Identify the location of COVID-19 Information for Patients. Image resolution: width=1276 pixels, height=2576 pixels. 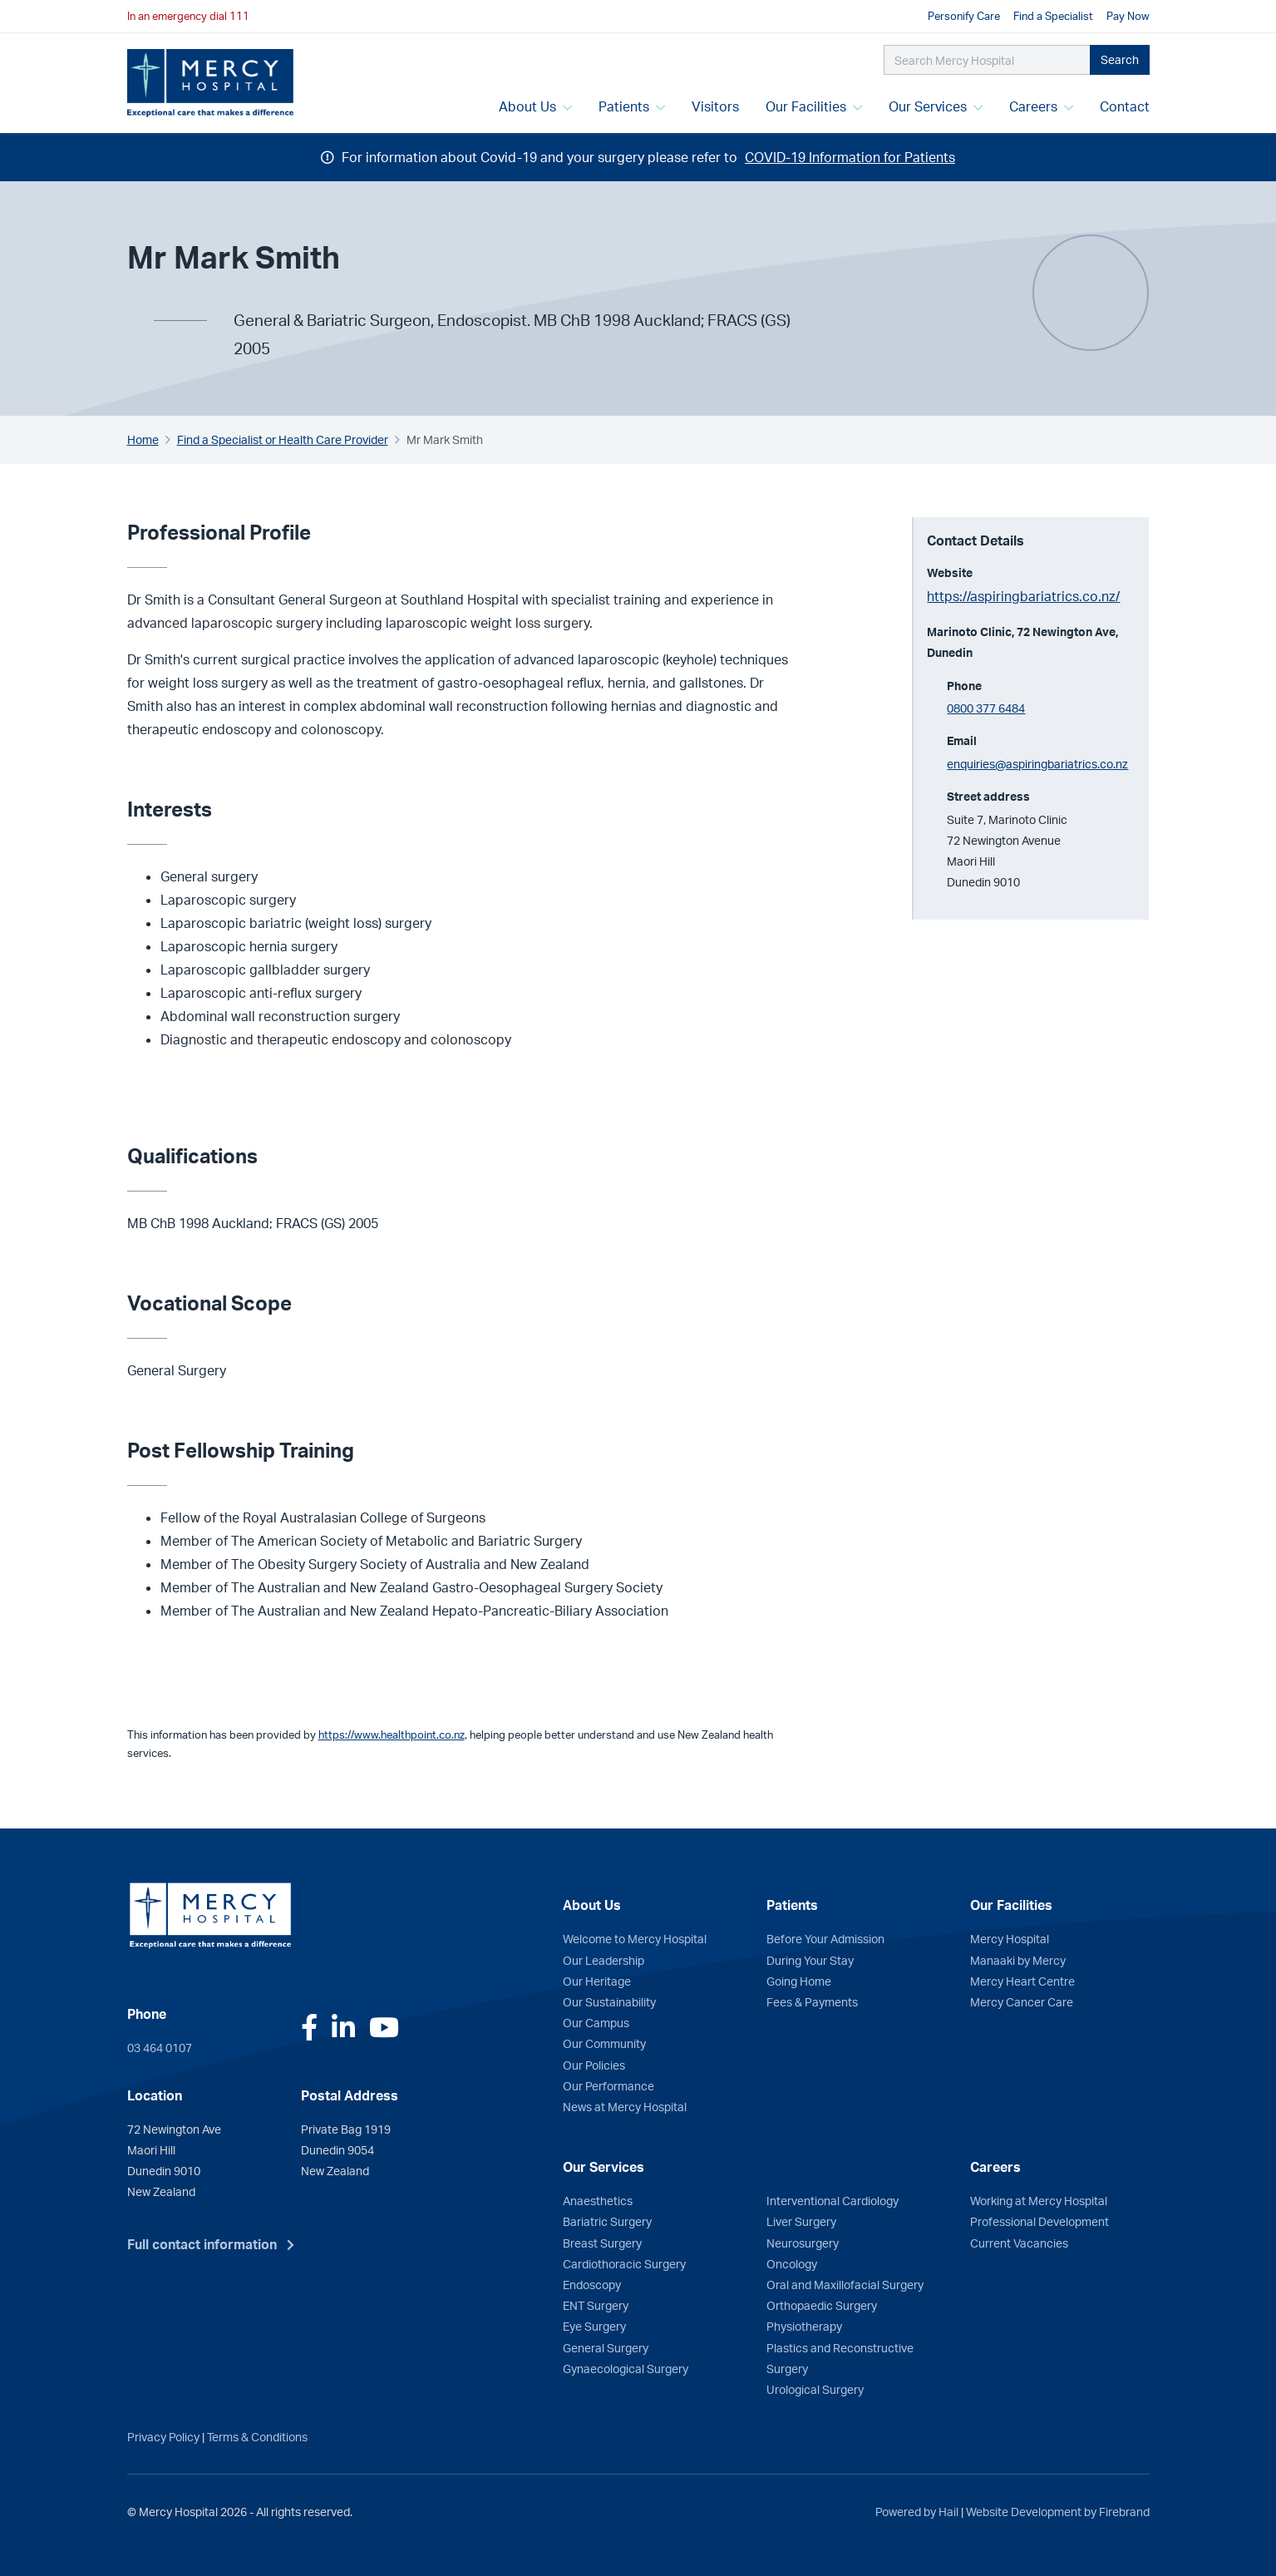
(850, 157).